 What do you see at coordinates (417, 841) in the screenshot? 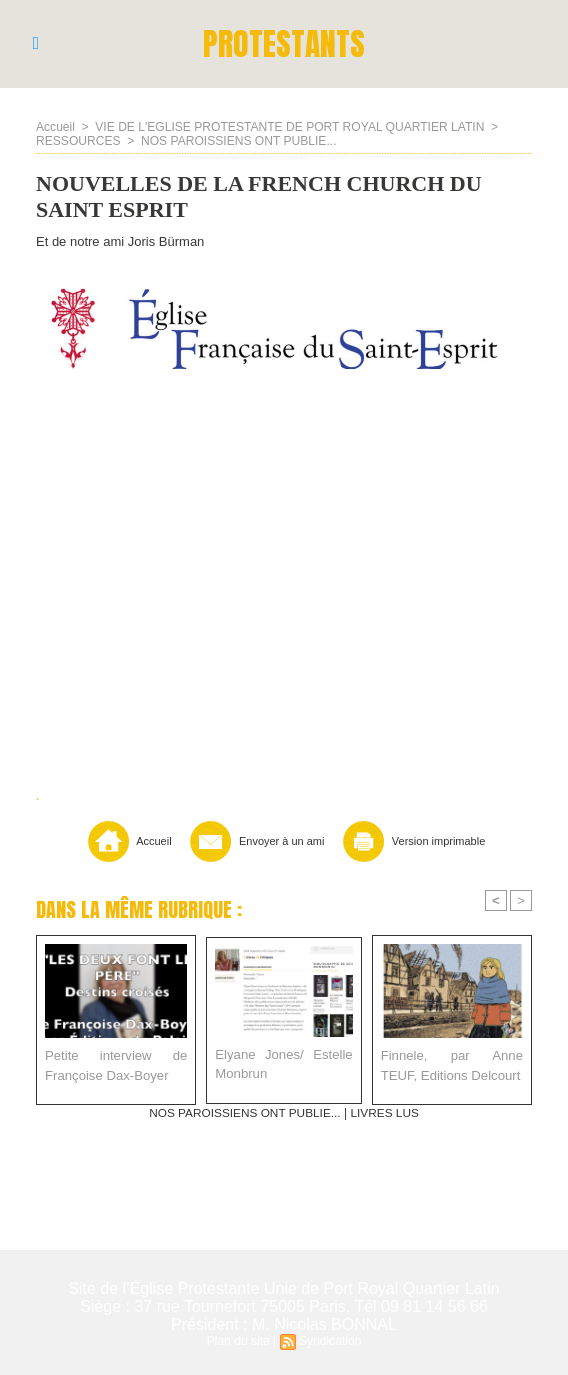
I see `Version imprimable` at bounding box center [417, 841].